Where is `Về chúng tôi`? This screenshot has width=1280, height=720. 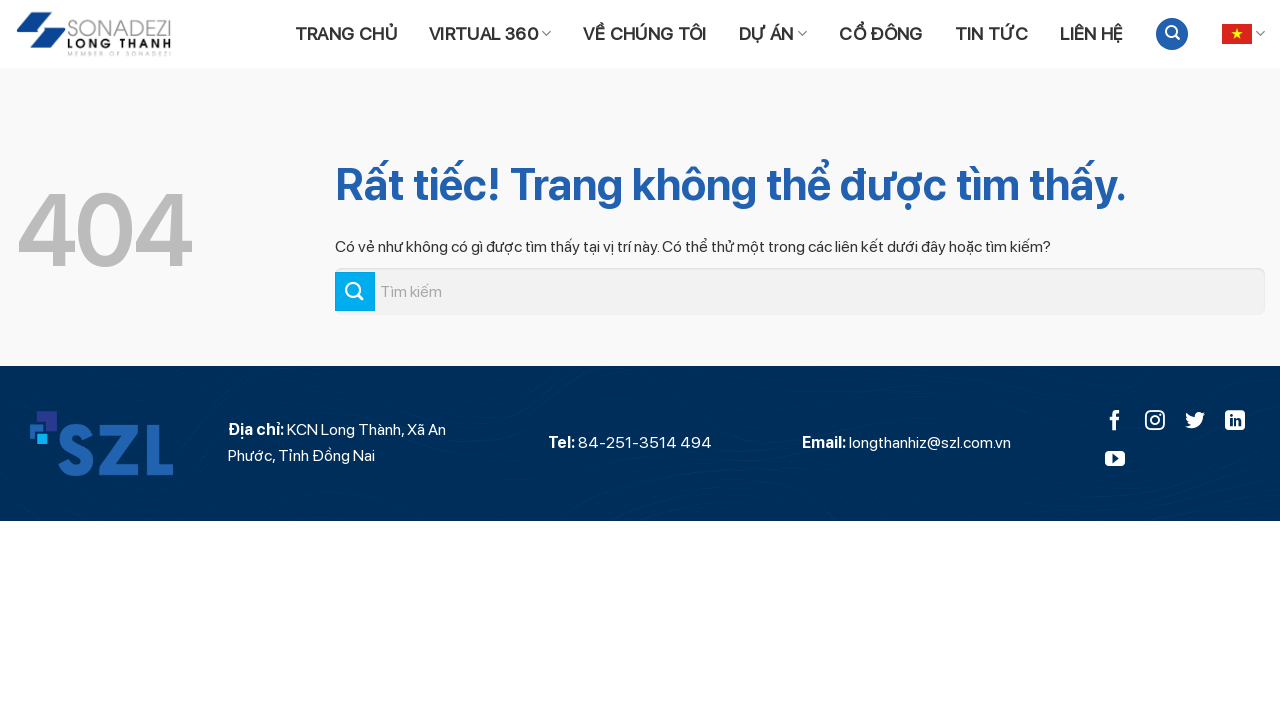 Về chúng tôi is located at coordinates (644, 33).